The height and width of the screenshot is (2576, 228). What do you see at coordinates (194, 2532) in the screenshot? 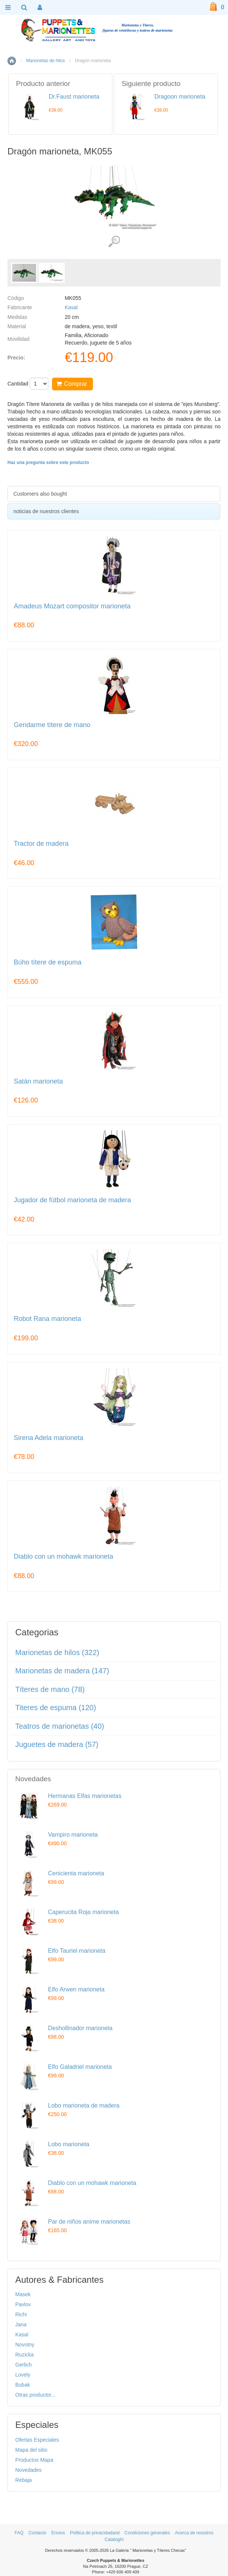
I see `Acerca de nosotros` at bounding box center [194, 2532].